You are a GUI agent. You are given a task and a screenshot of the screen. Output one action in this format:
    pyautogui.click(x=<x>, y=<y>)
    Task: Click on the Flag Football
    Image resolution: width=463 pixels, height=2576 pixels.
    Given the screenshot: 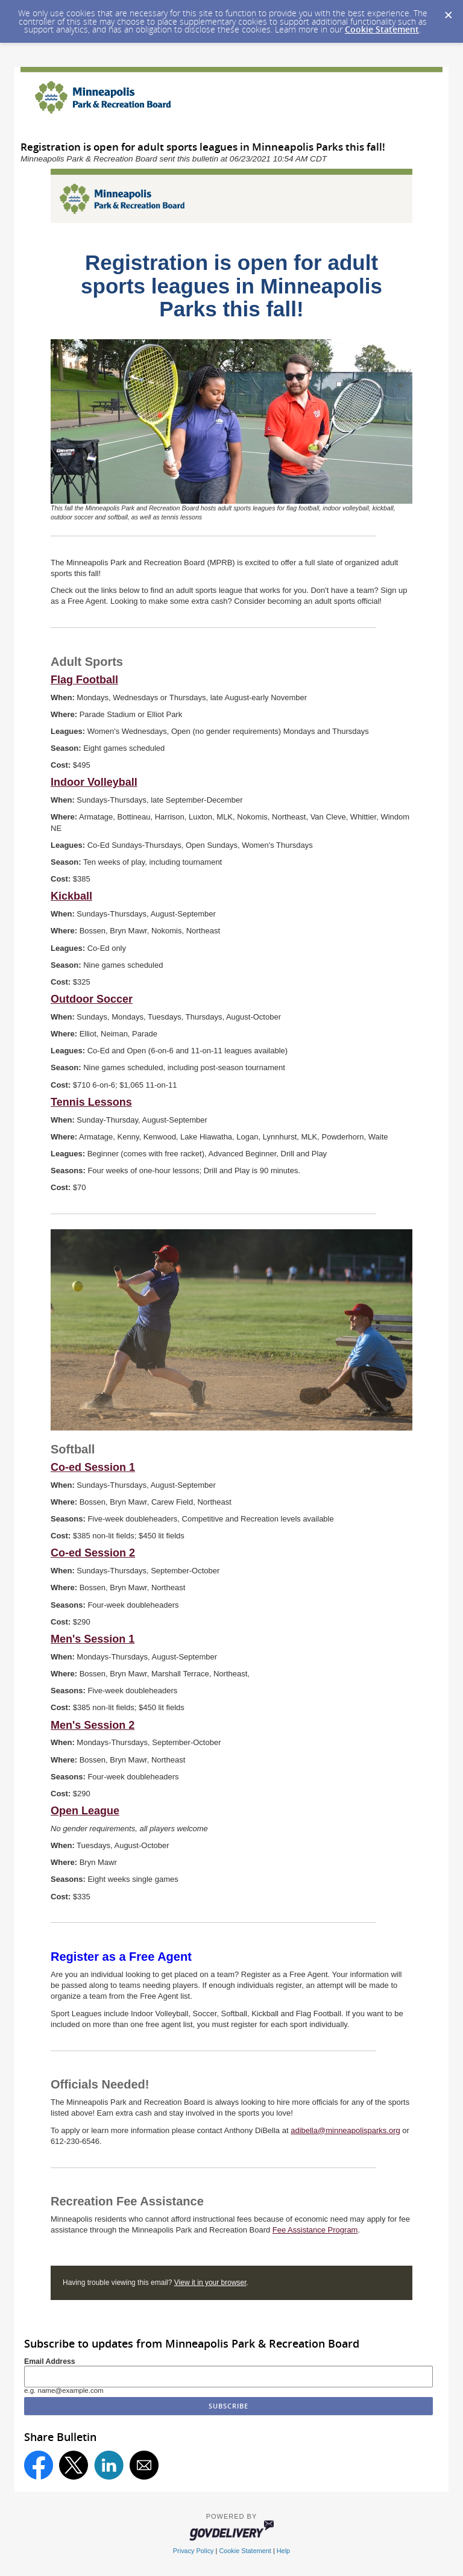 What is the action you would take?
    pyautogui.click(x=84, y=680)
    